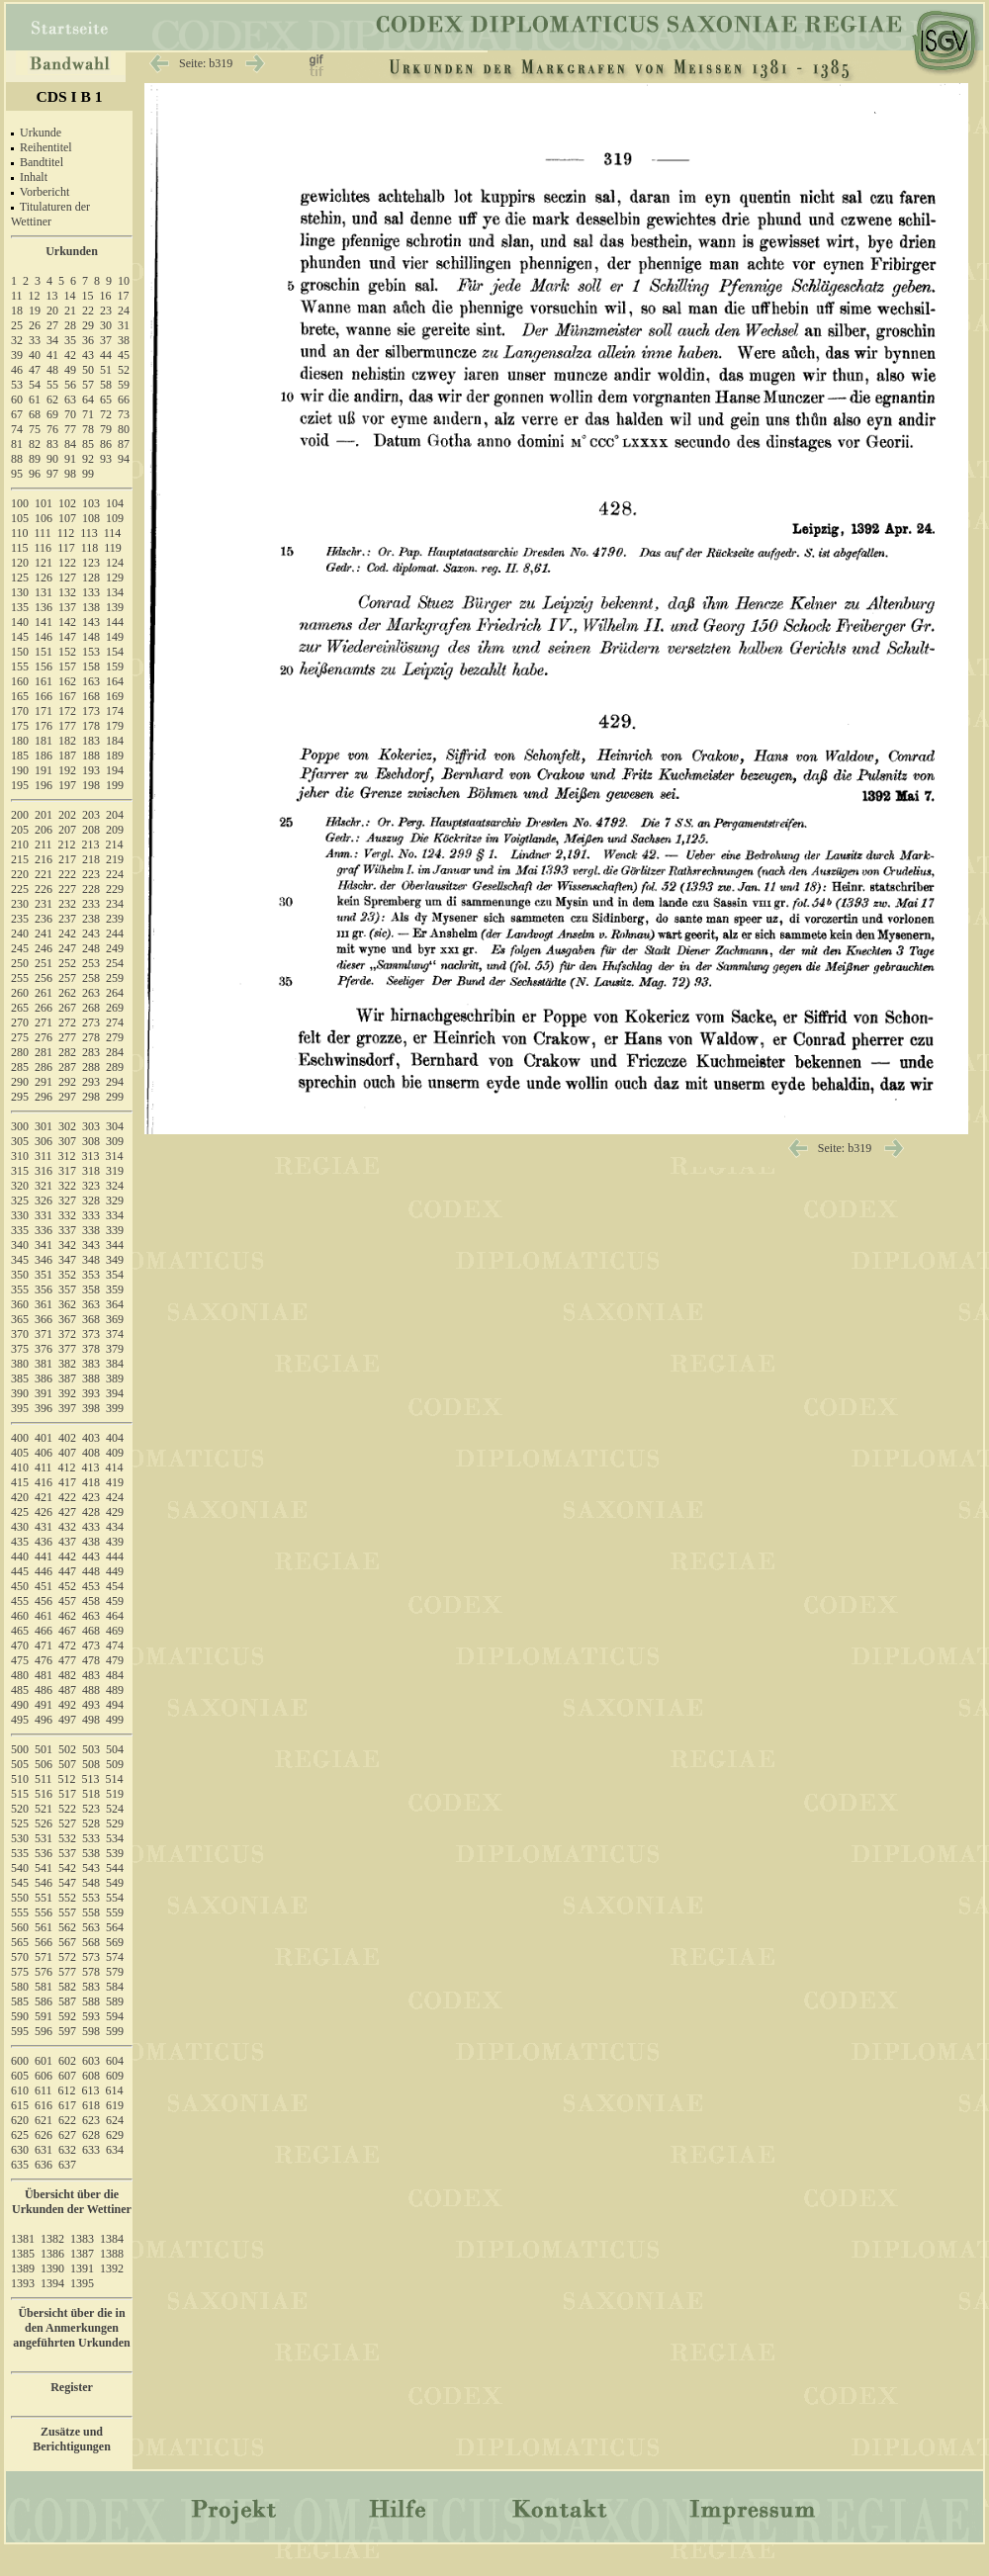  What do you see at coordinates (124, 414) in the screenshot?
I see `73` at bounding box center [124, 414].